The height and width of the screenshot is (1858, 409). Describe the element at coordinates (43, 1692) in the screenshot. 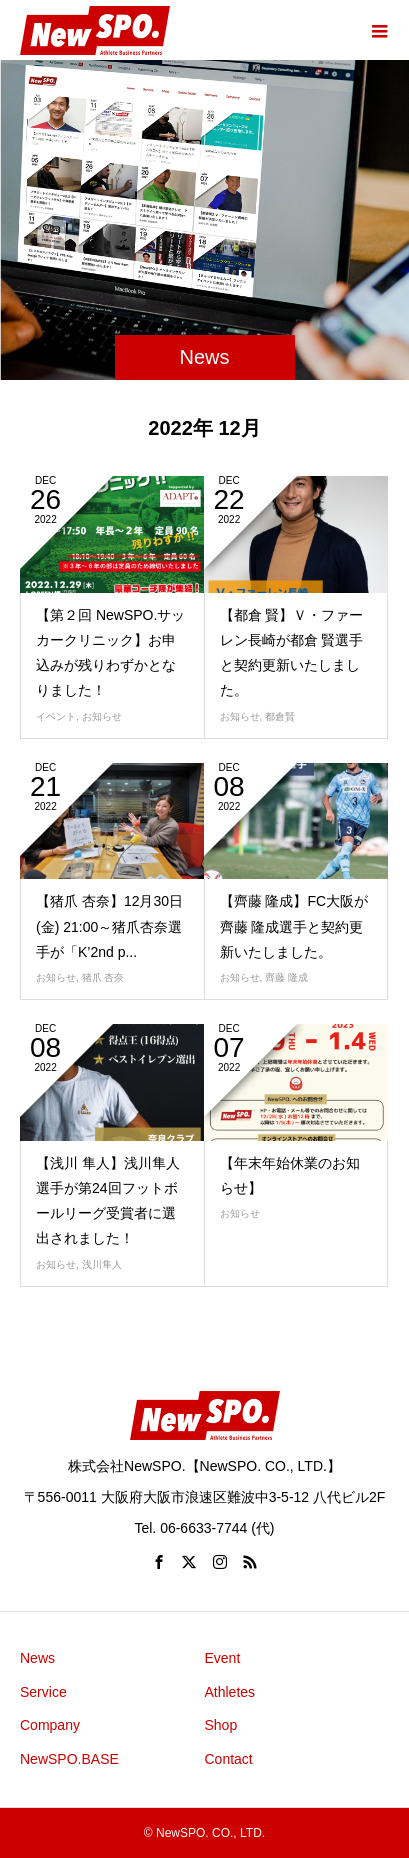

I see `Service` at that location.